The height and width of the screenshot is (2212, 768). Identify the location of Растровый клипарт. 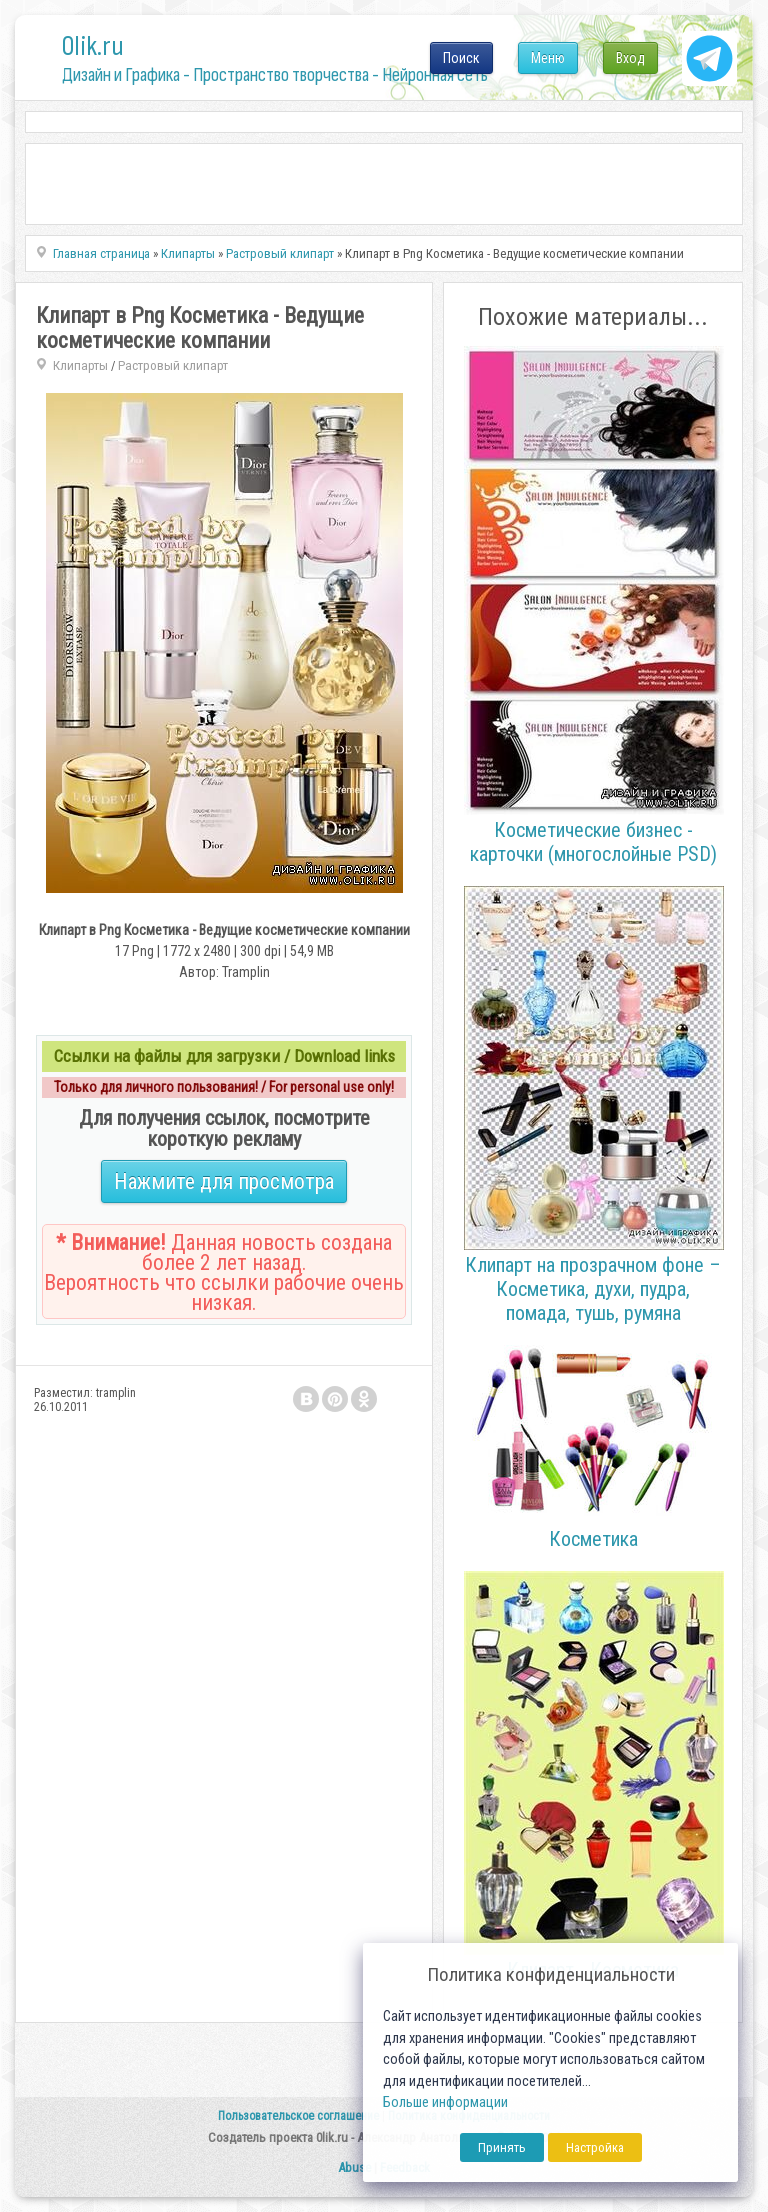
(173, 365).